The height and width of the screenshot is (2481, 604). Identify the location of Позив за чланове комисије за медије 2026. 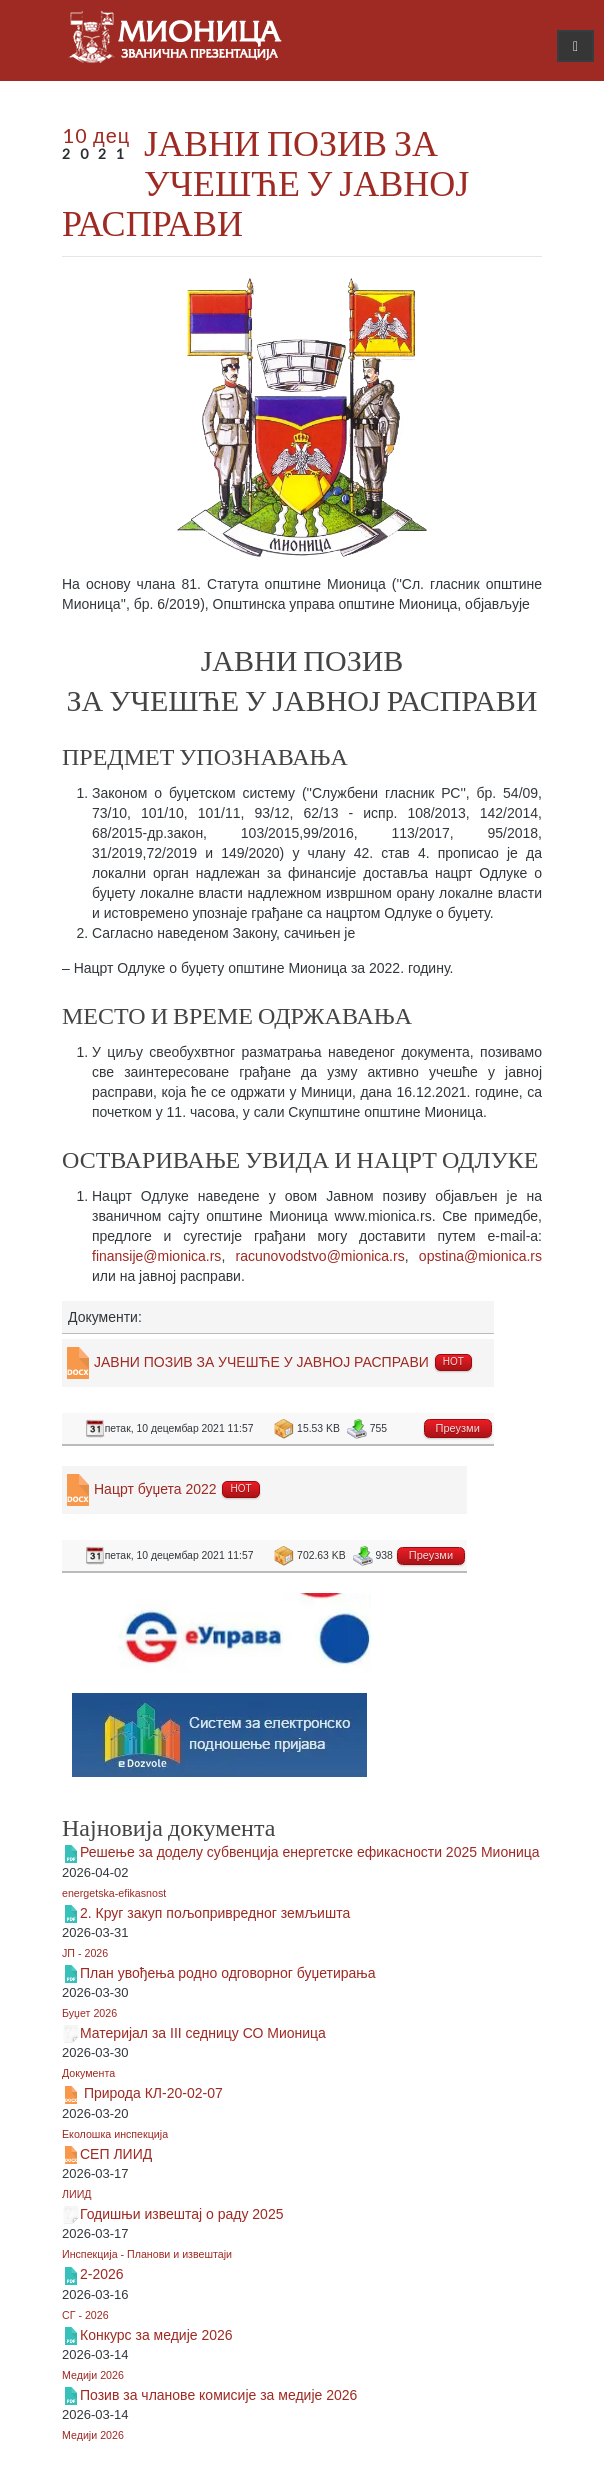
(218, 2395).